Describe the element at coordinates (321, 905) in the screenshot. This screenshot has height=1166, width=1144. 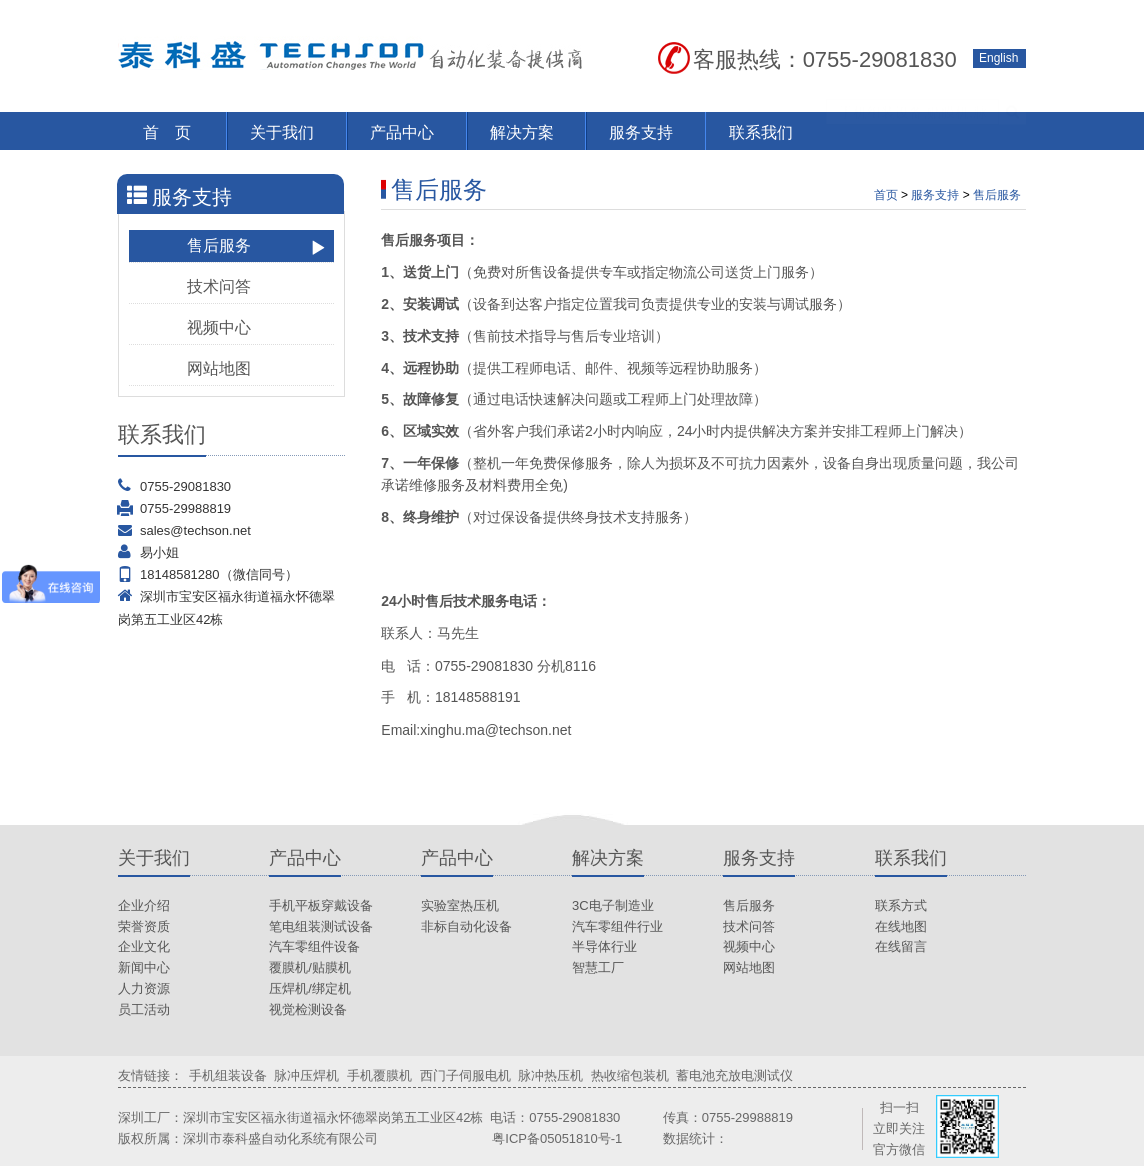
I see `手机平板穿戴设备` at that location.